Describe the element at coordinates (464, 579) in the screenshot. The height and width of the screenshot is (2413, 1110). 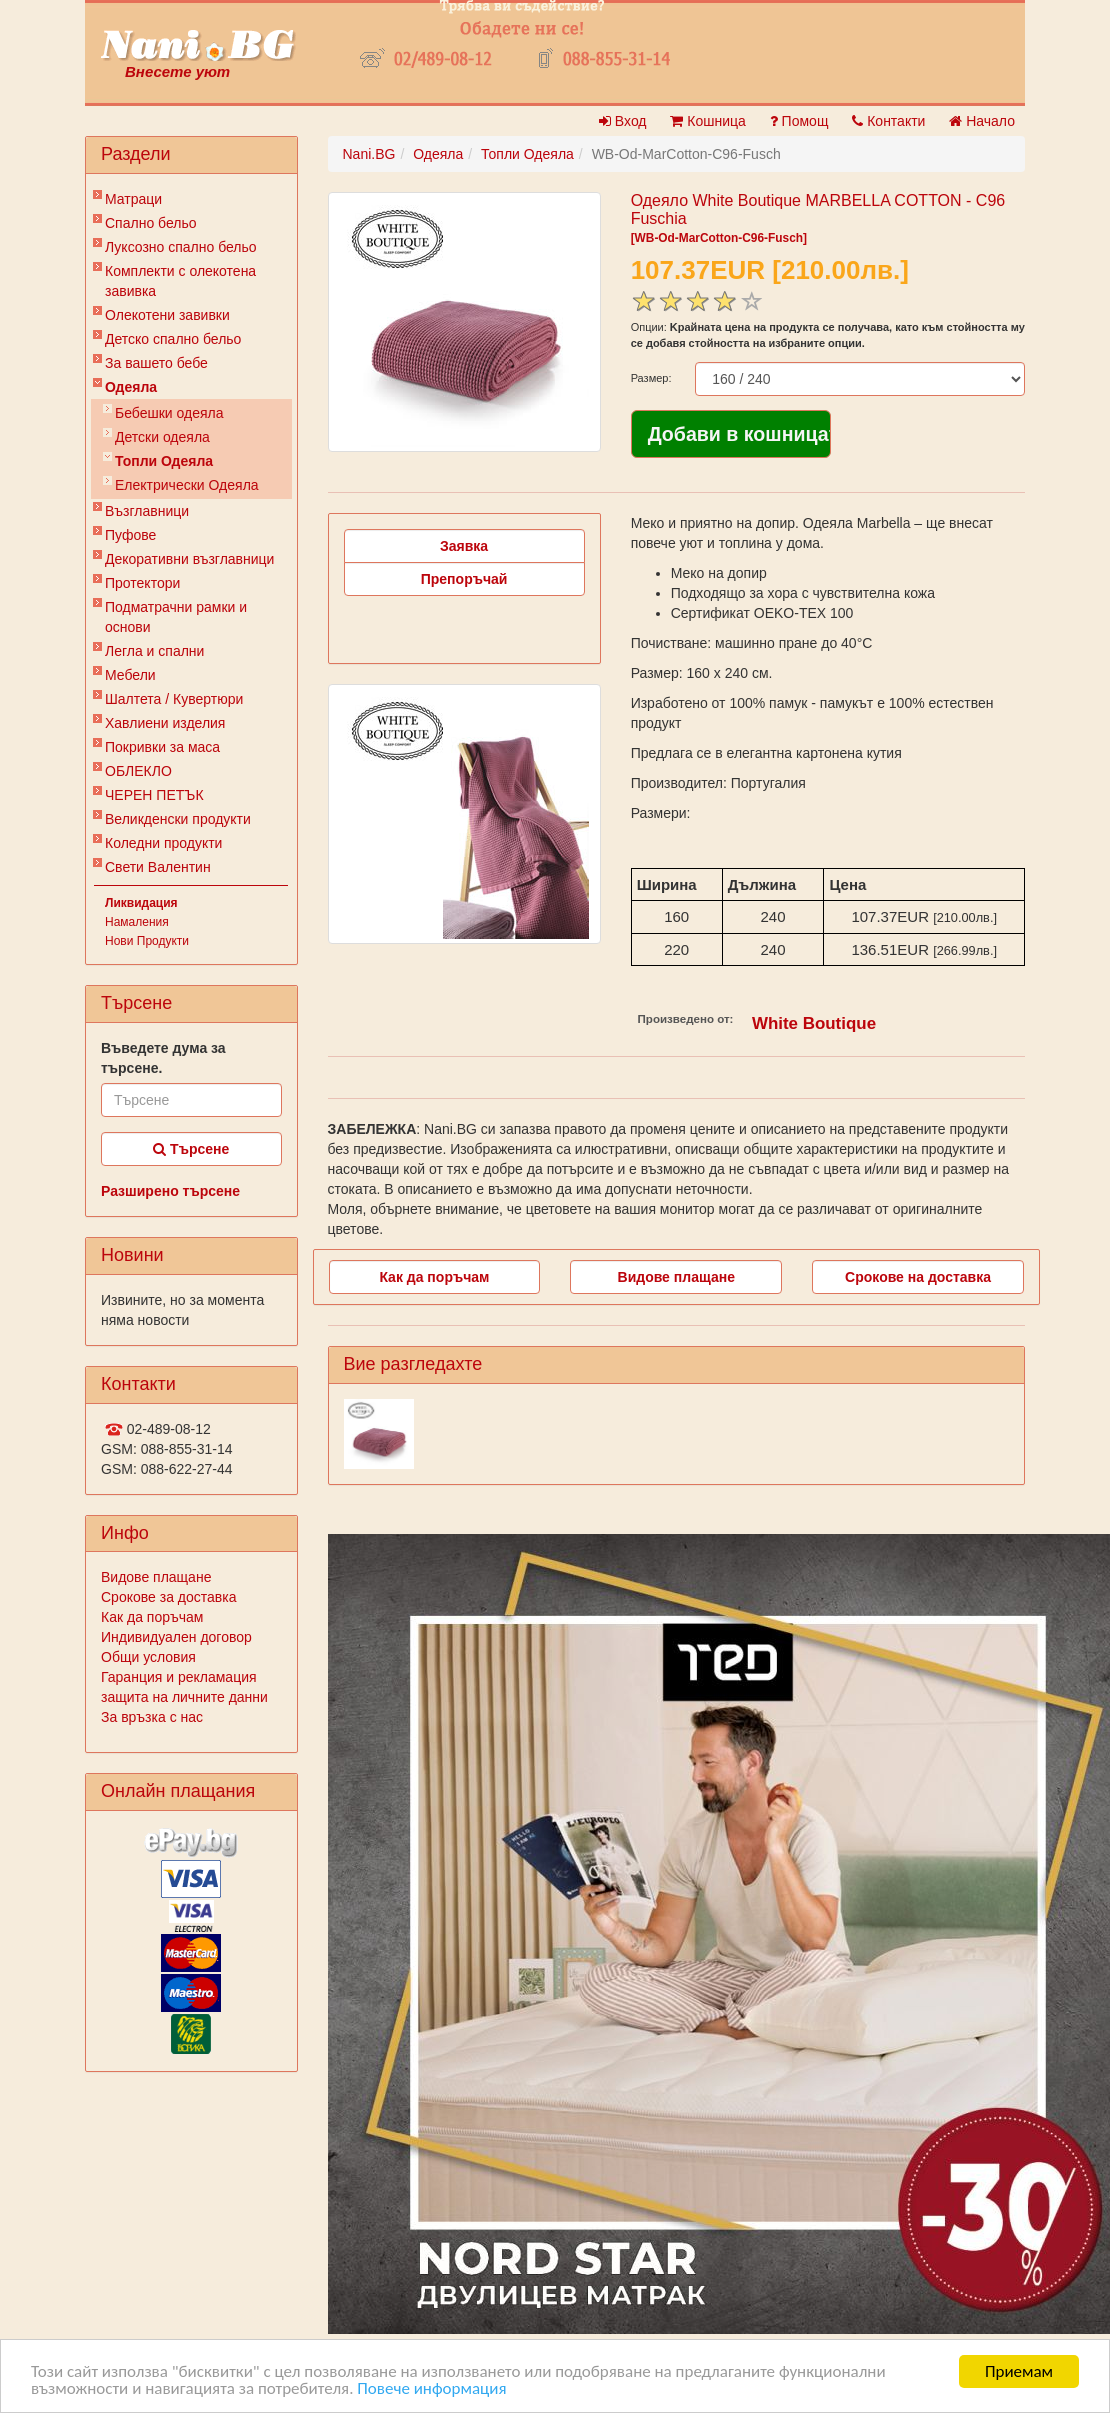
I see `Препоръчай` at that location.